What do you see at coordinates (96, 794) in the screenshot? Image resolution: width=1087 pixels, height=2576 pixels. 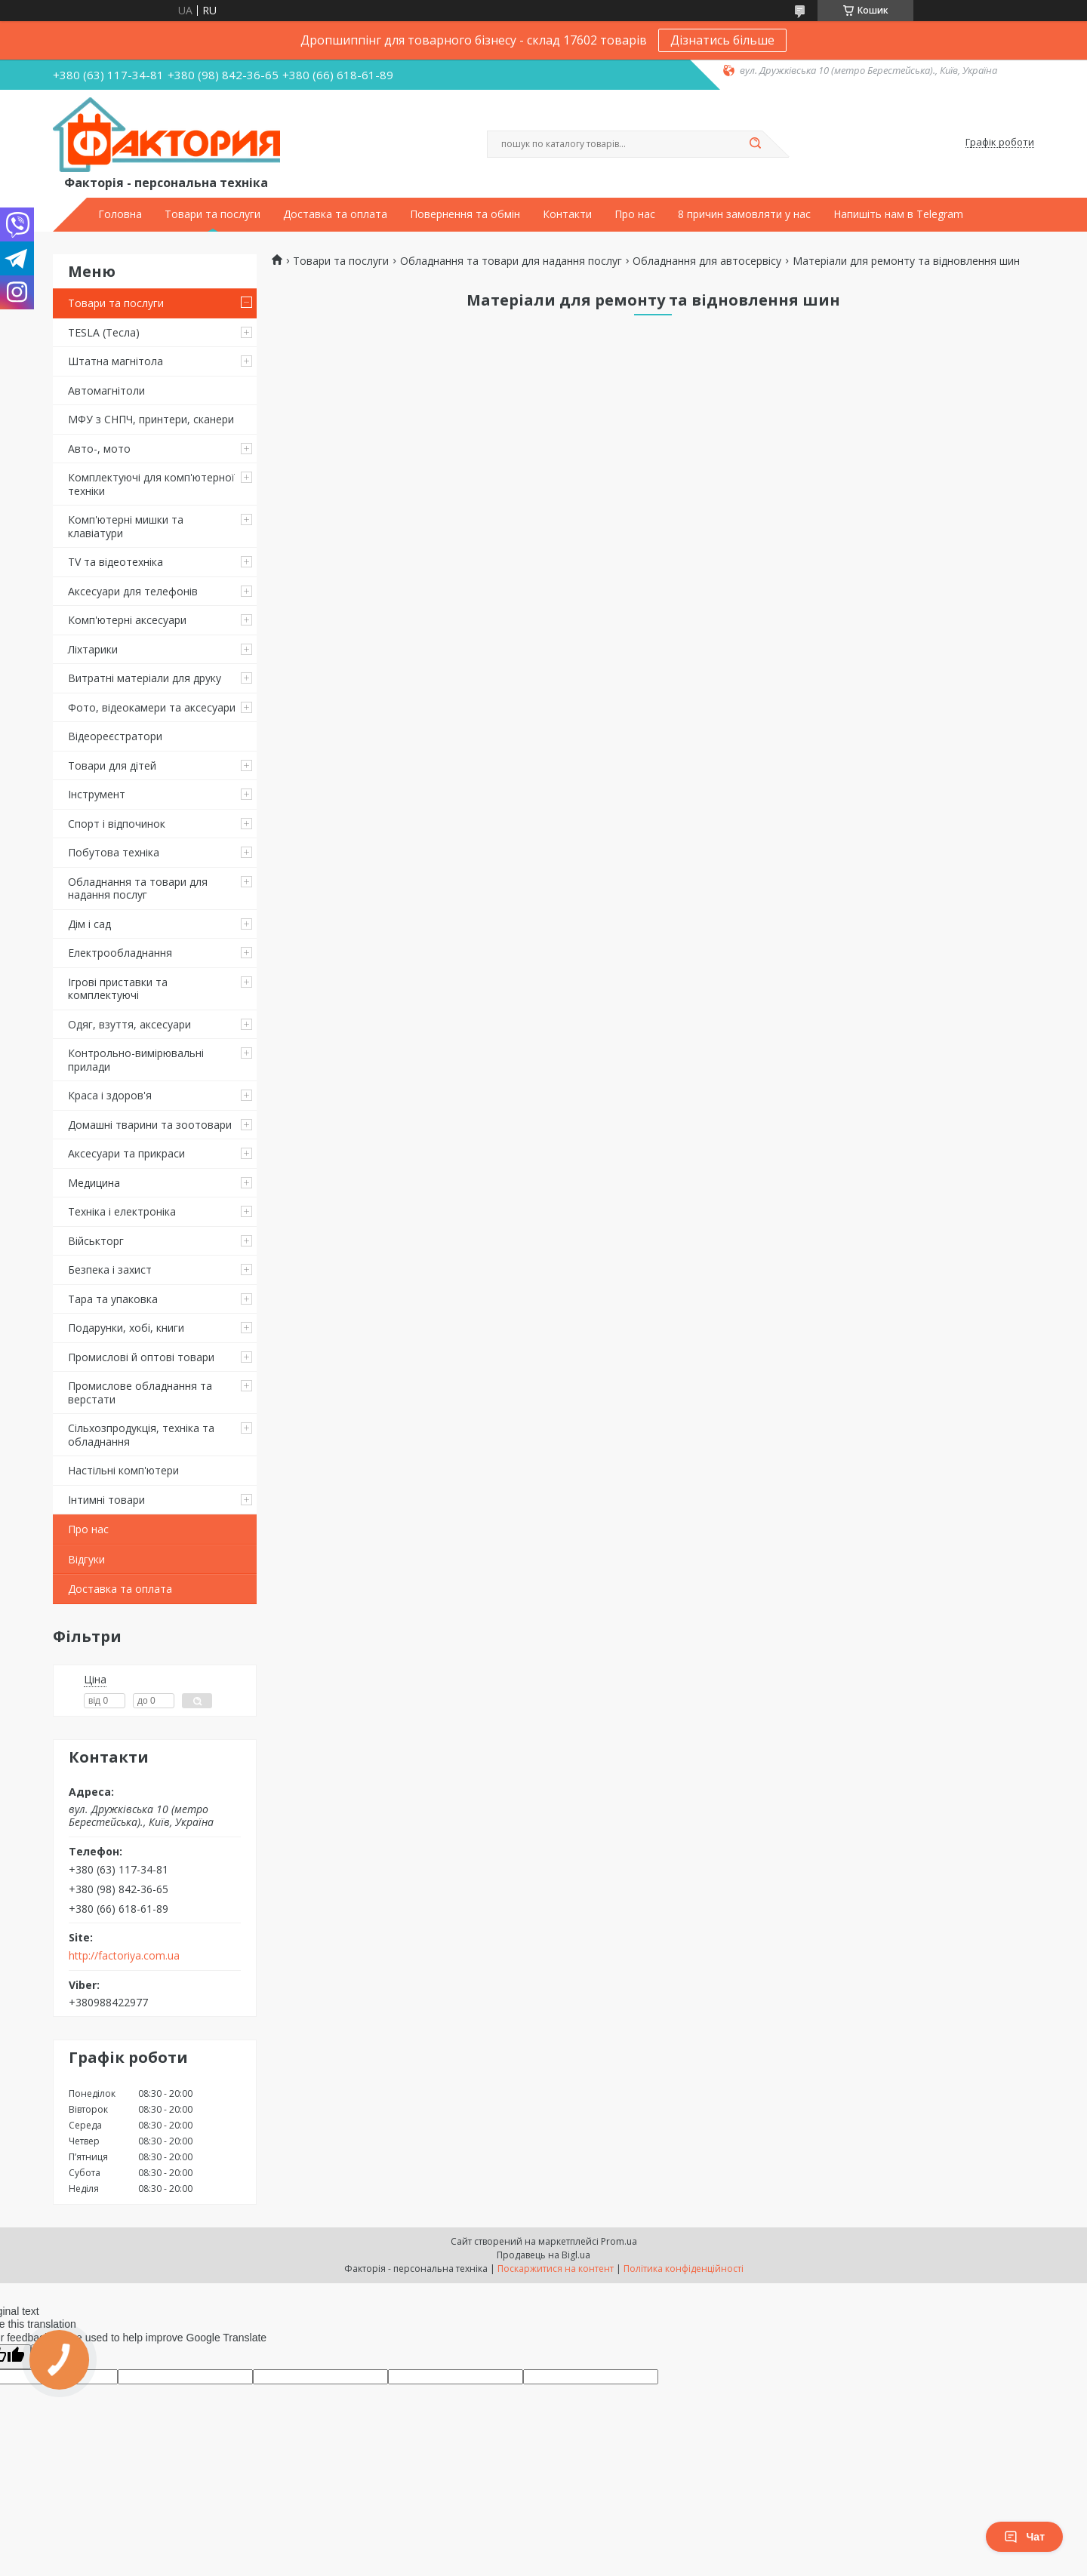 I see `Інструмент` at bounding box center [96, 794].